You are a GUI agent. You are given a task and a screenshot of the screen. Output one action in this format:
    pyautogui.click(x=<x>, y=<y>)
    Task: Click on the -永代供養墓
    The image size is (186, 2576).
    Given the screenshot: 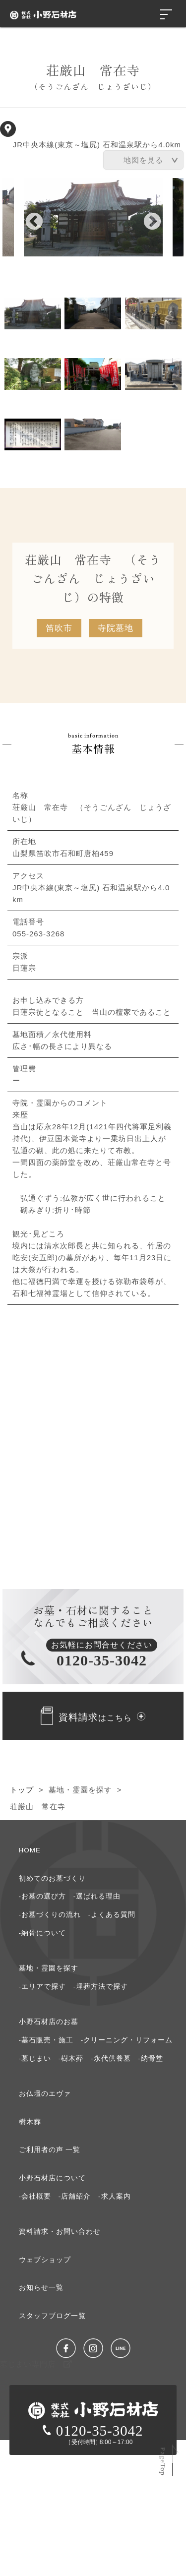 What is the action you would take?
    pyautogui.click(x=111, y=2058)
    